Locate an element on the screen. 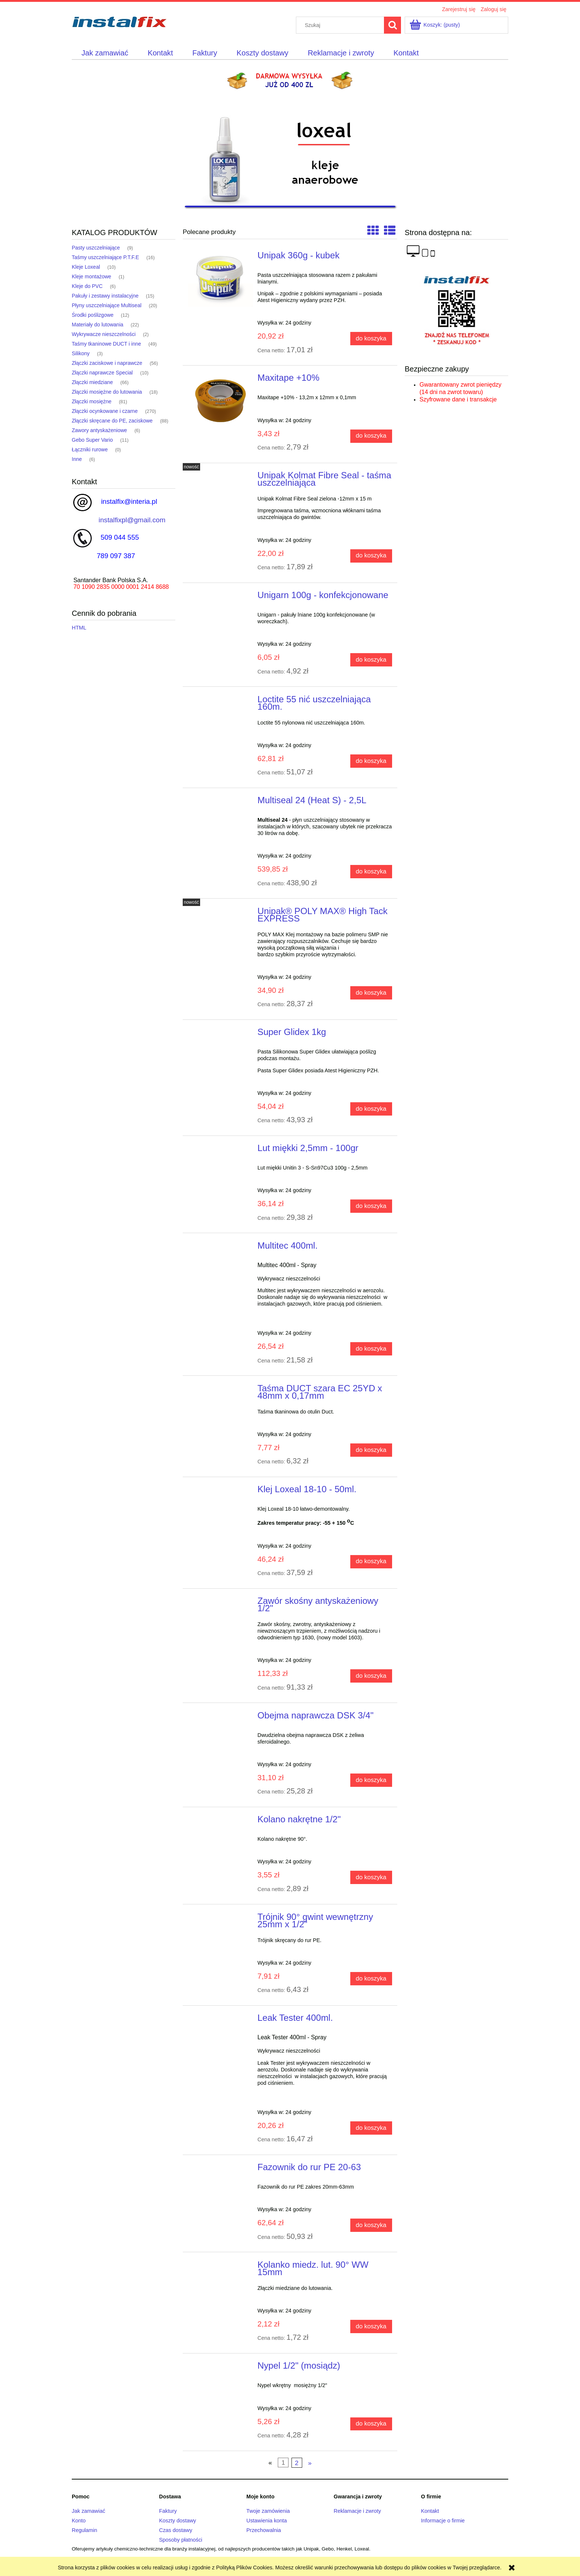 The width and height of the screenshot is (580, 2576). [Przejdź do produktu Multitec 400ml.] is located at coordinates (220, 1247).